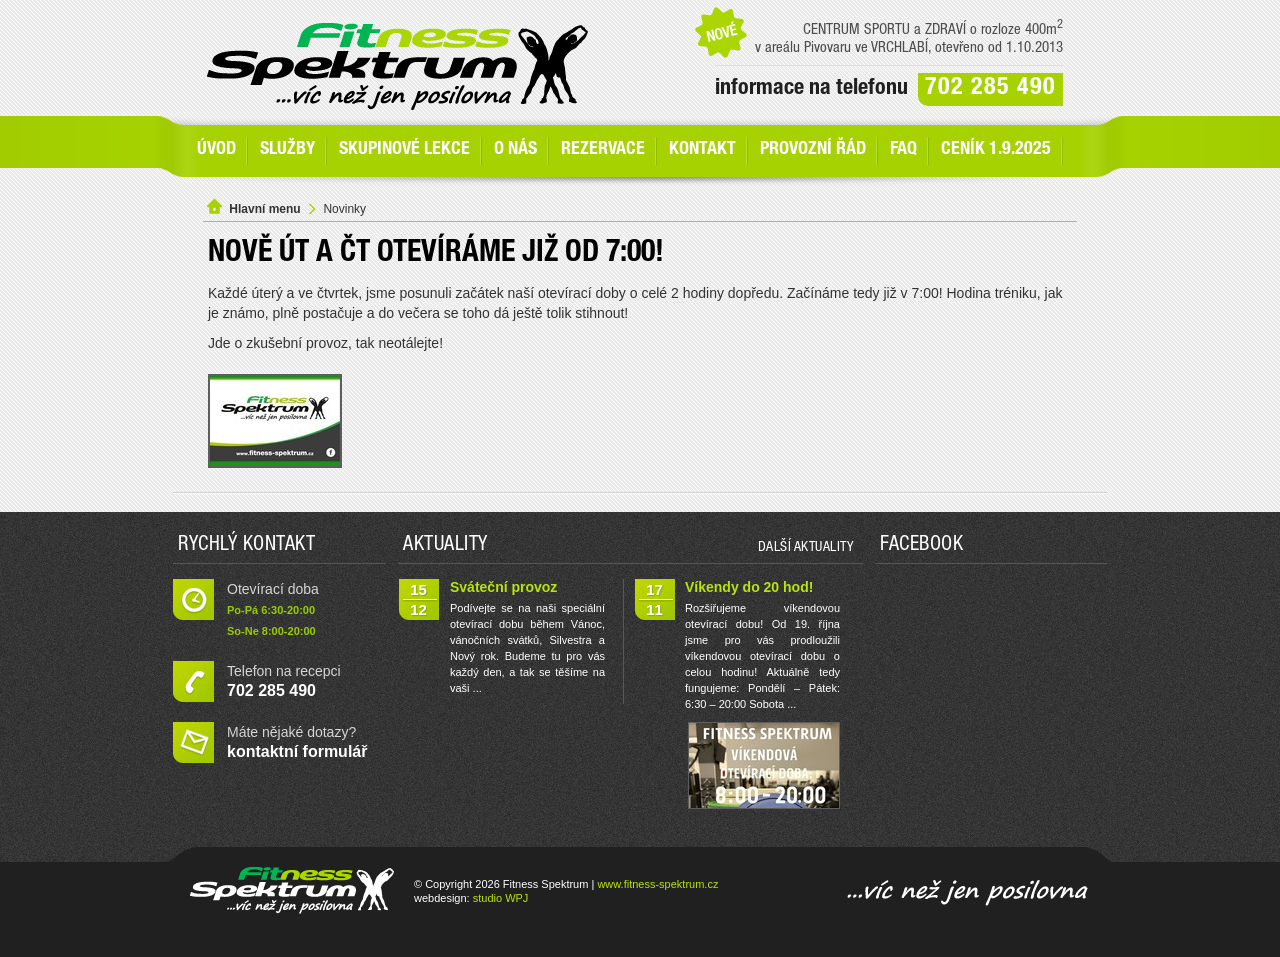 The height and width of the screenshot is (957, 1280). I want to click on Hlavní menu, so click(264, 209).